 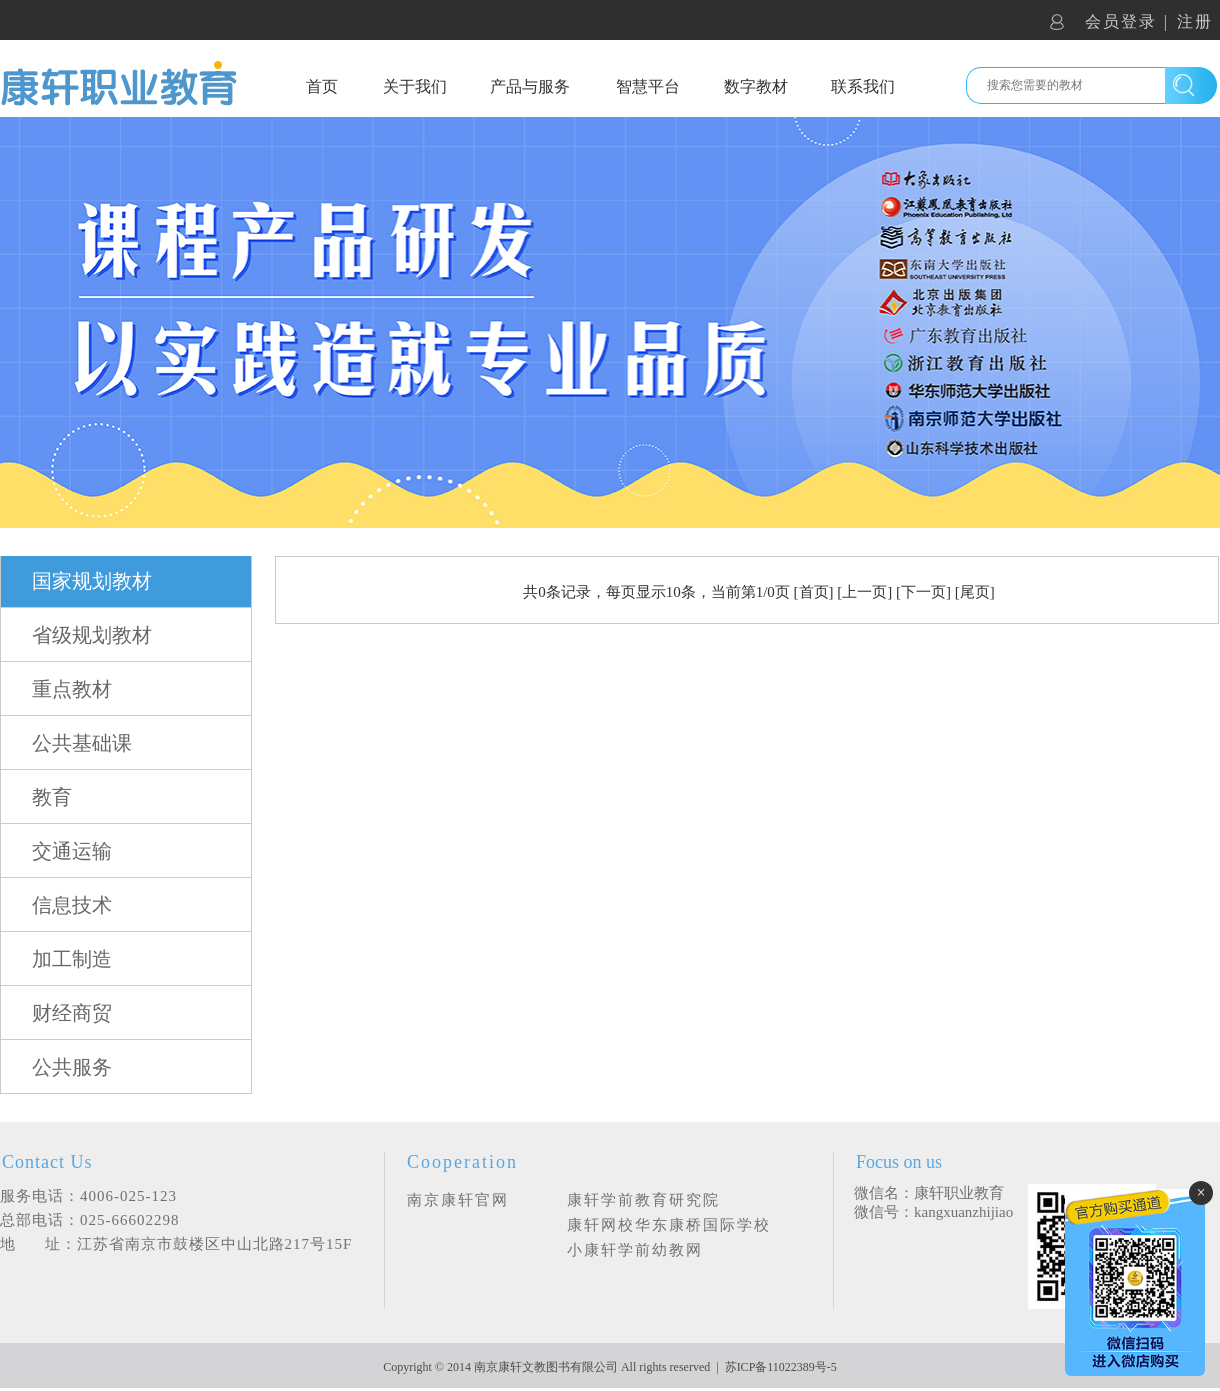 What do you see at coordinates (458, 1200) in the screenshot?
I see `南京康轩官网` at bounding box center [458, 1200].